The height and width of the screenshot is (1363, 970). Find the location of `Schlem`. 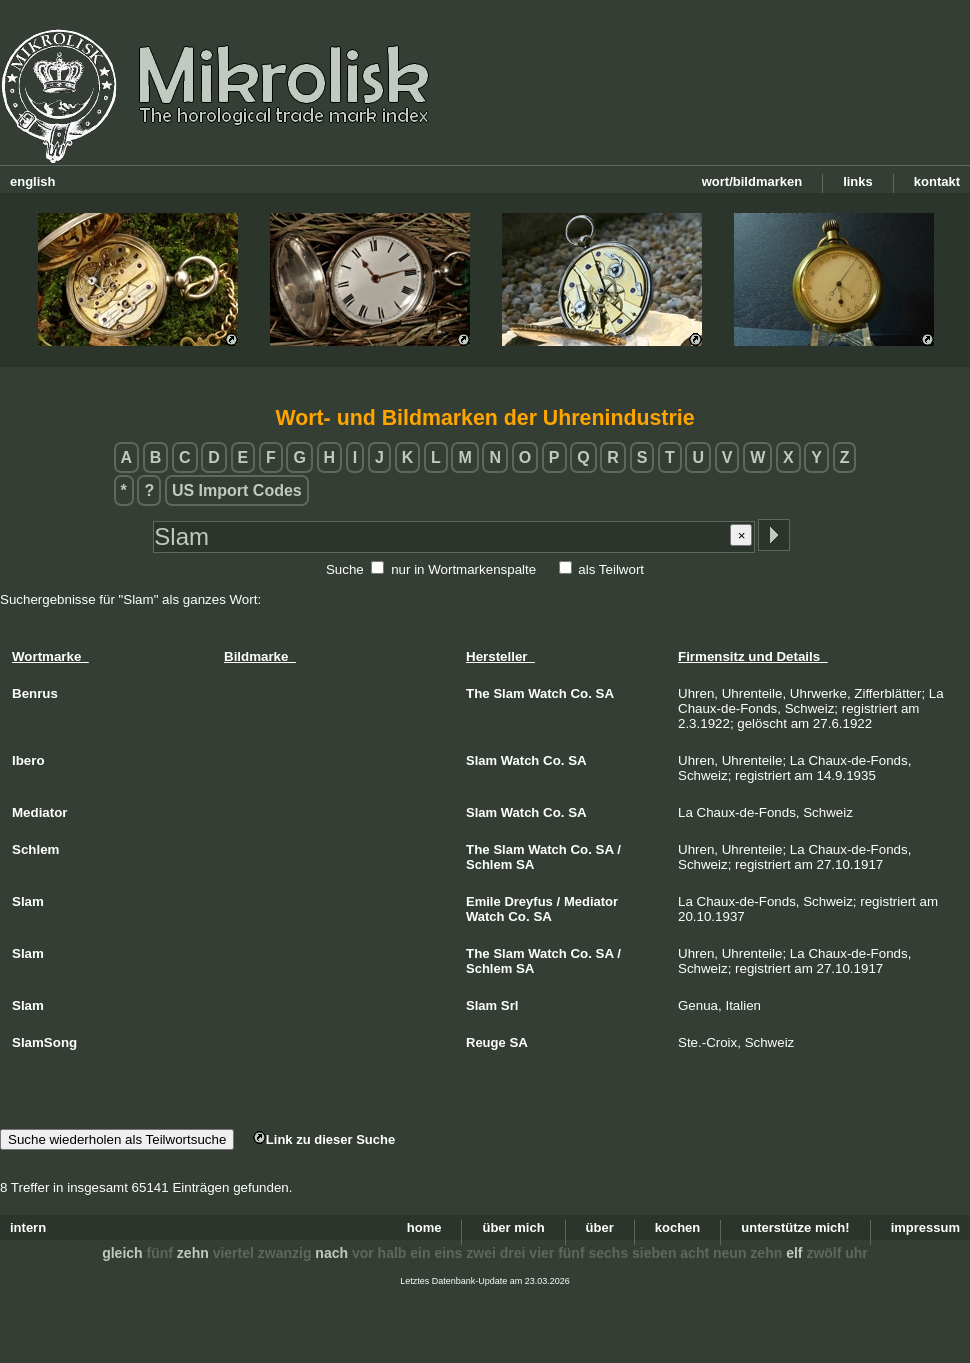

Schlem is located at coordinates (489, 864).